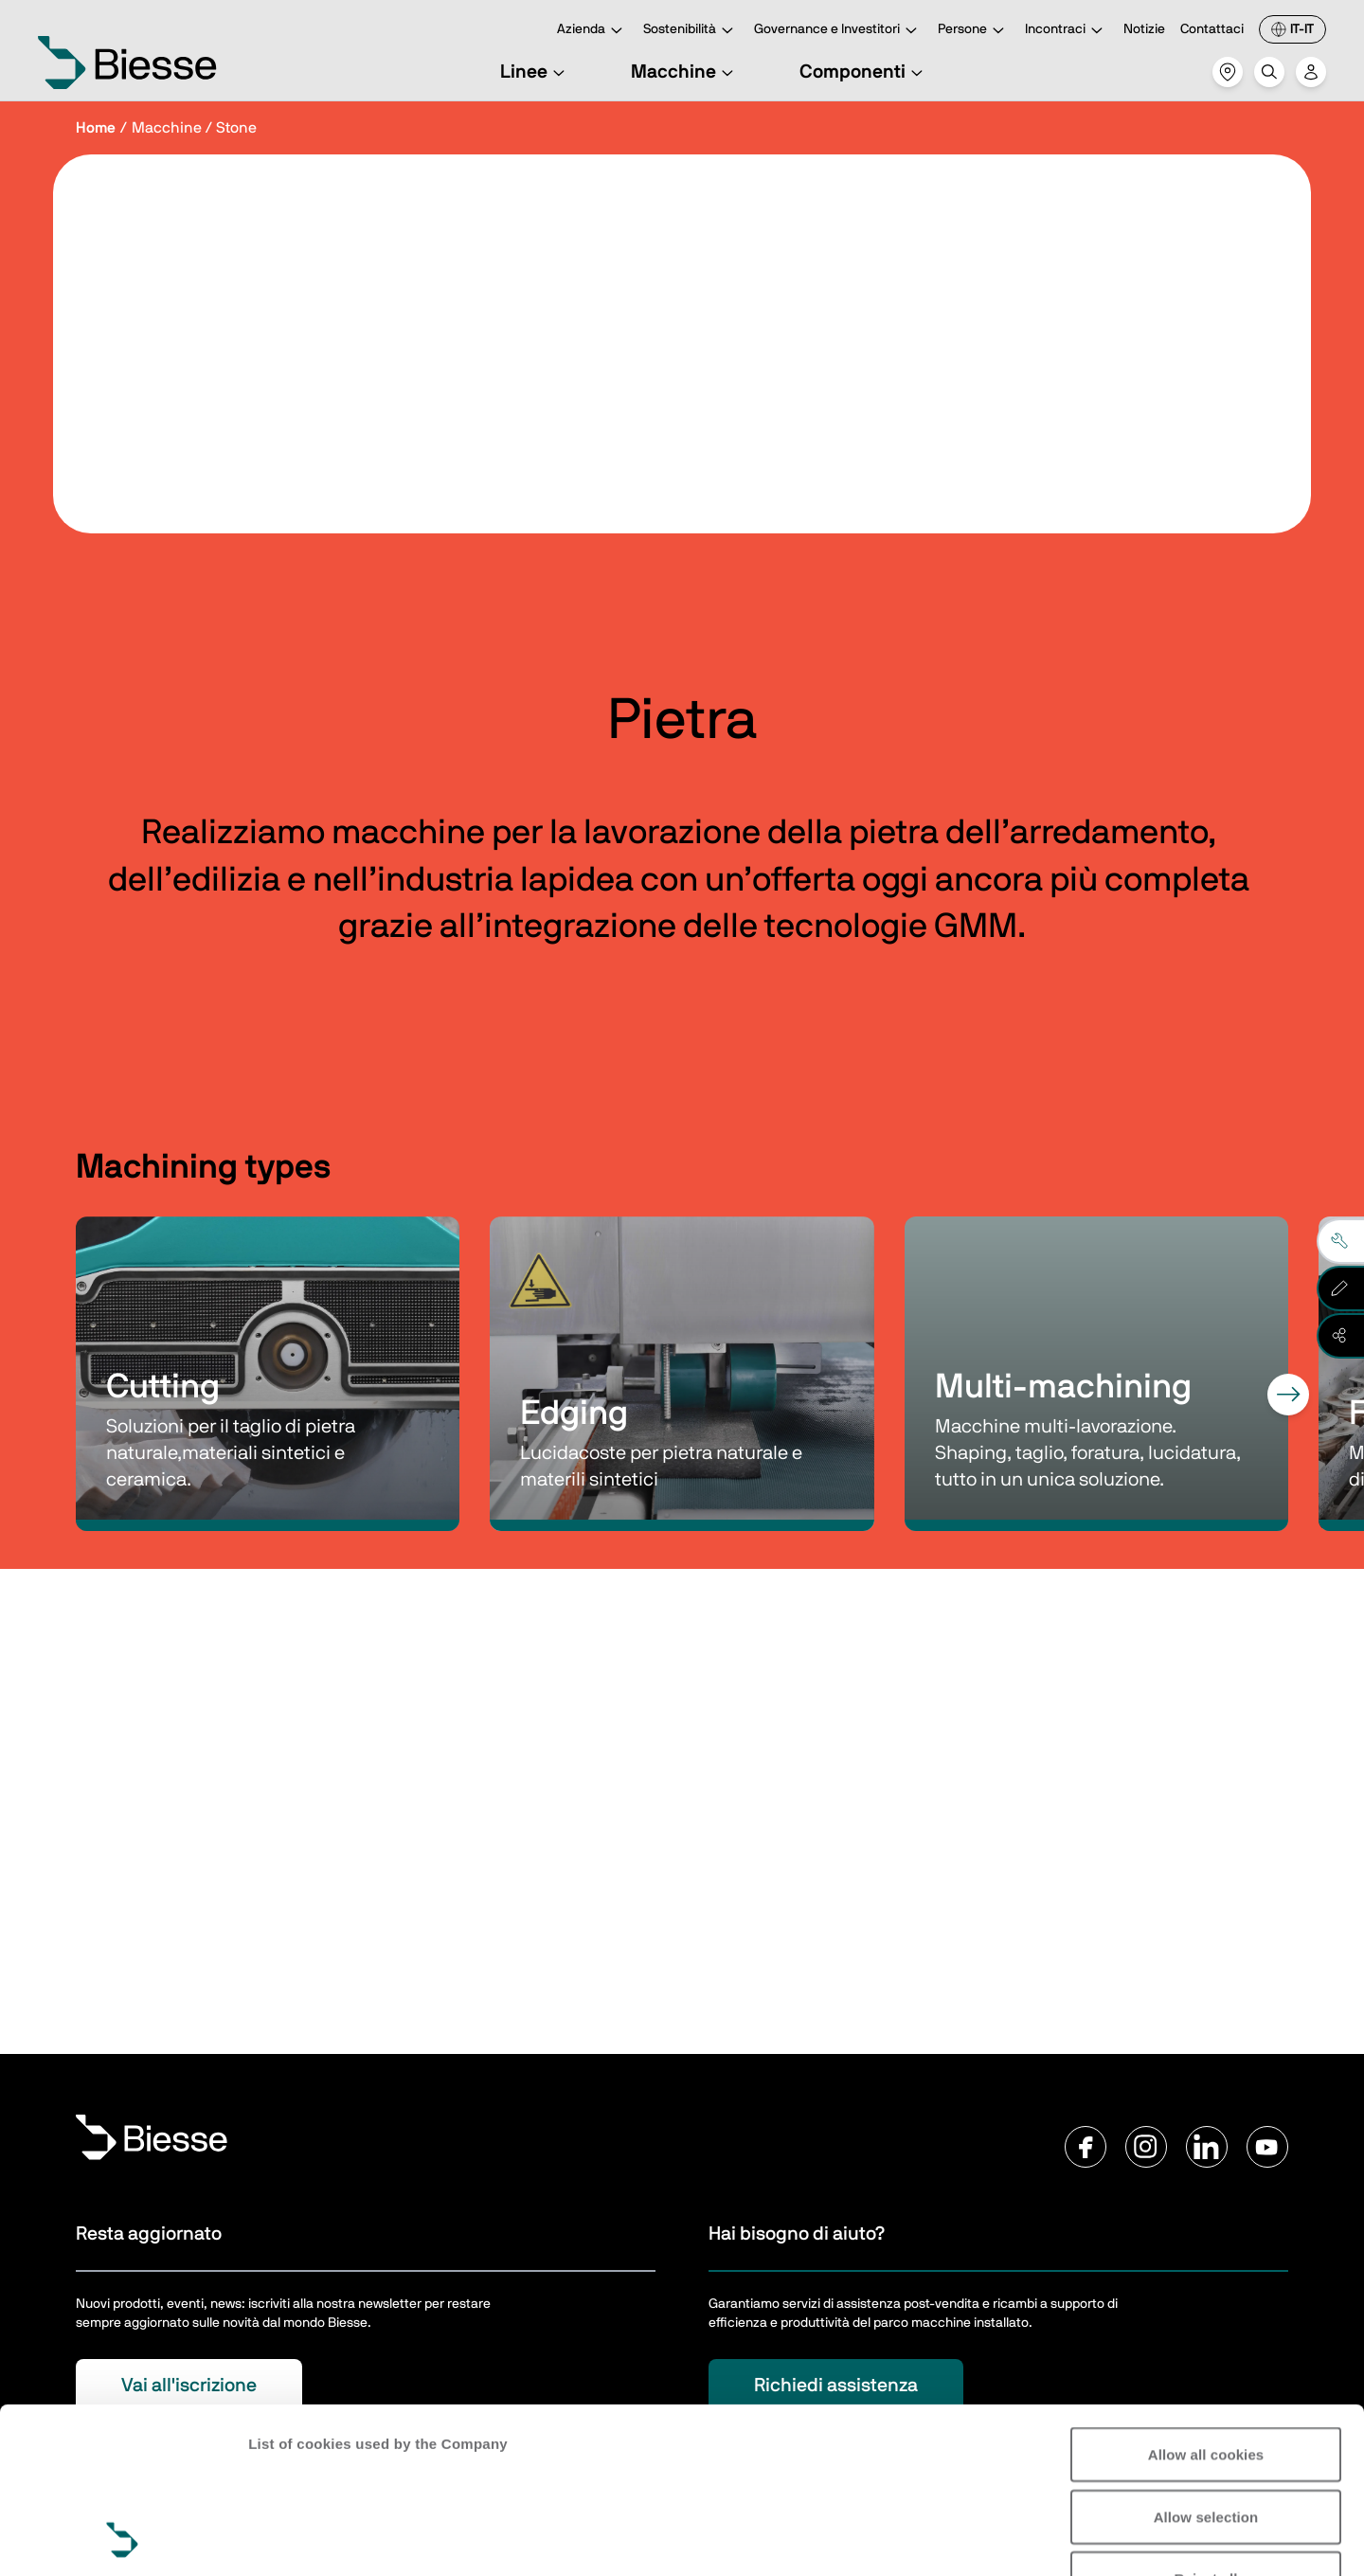 Image resolution: width=1364 pixels, height=2576 pixels. I want to click on Incontraci, so click(1066, 31).